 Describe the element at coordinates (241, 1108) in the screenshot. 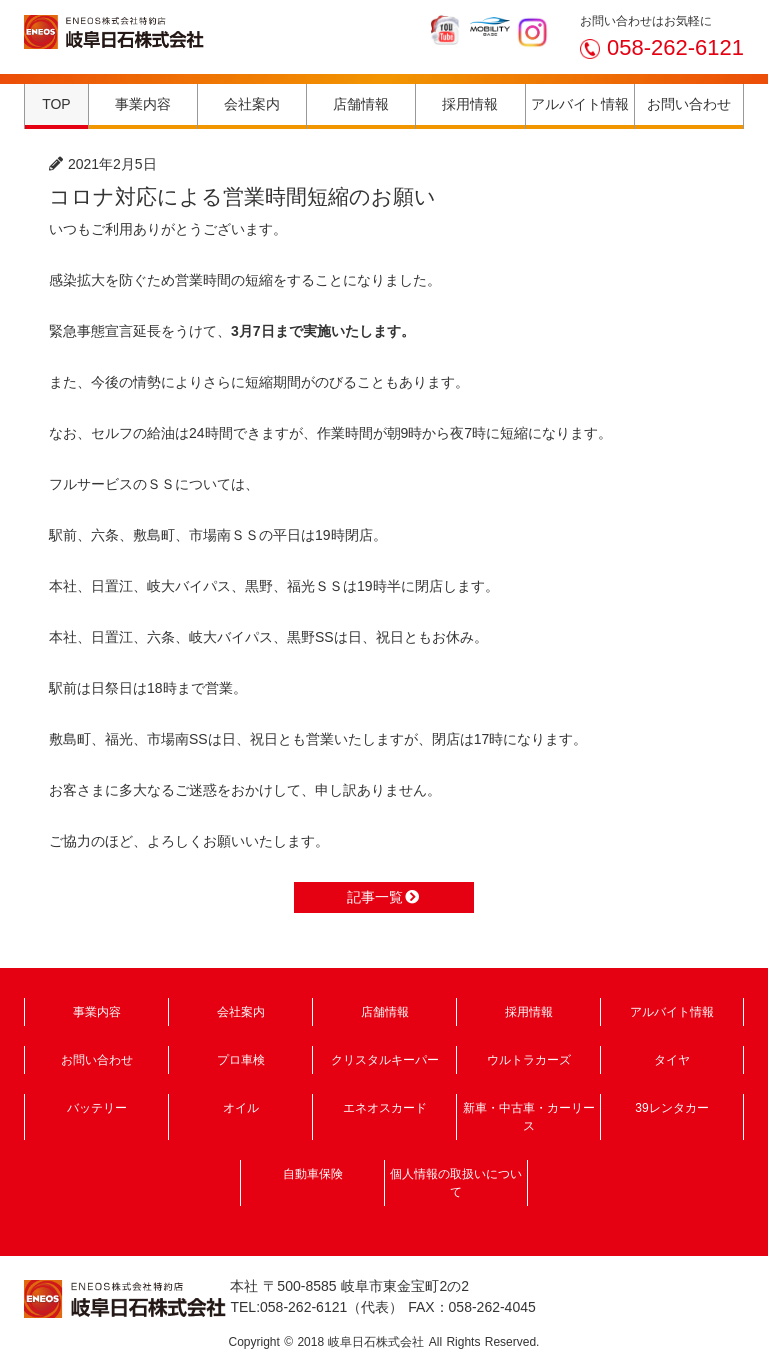

I see `オイル` at that location.